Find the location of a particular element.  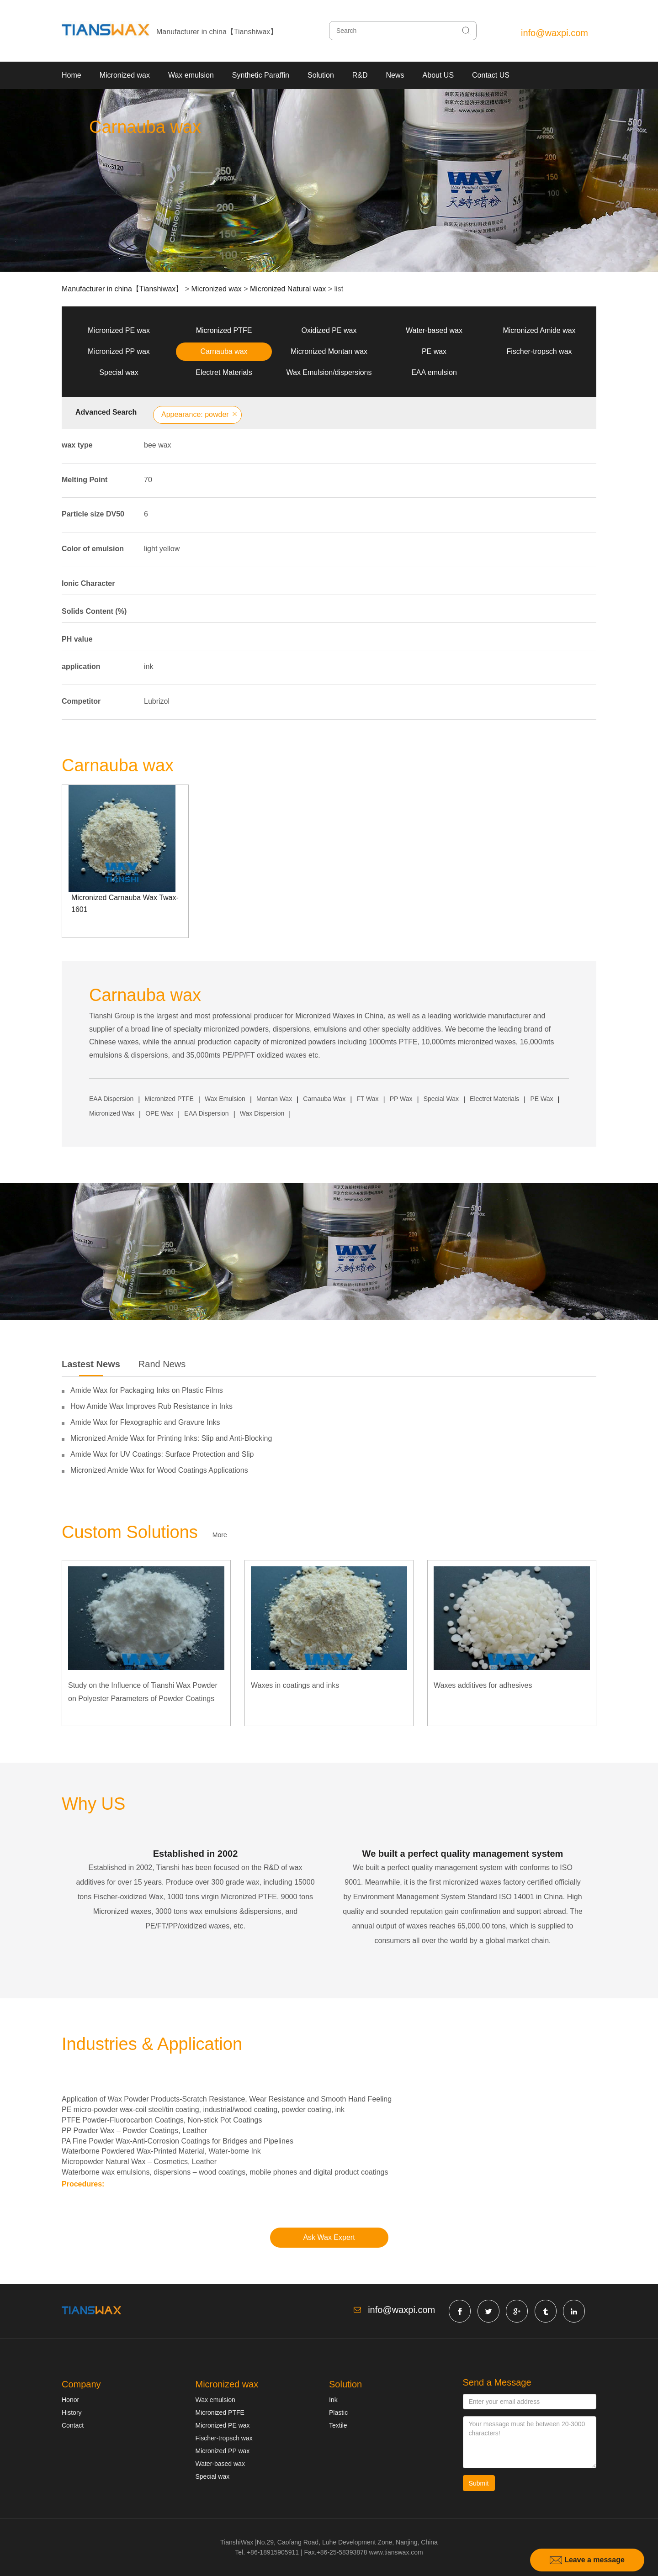

Amide Wax for Flexographic and Gravure Inks is located at coordinates (145, 1422).